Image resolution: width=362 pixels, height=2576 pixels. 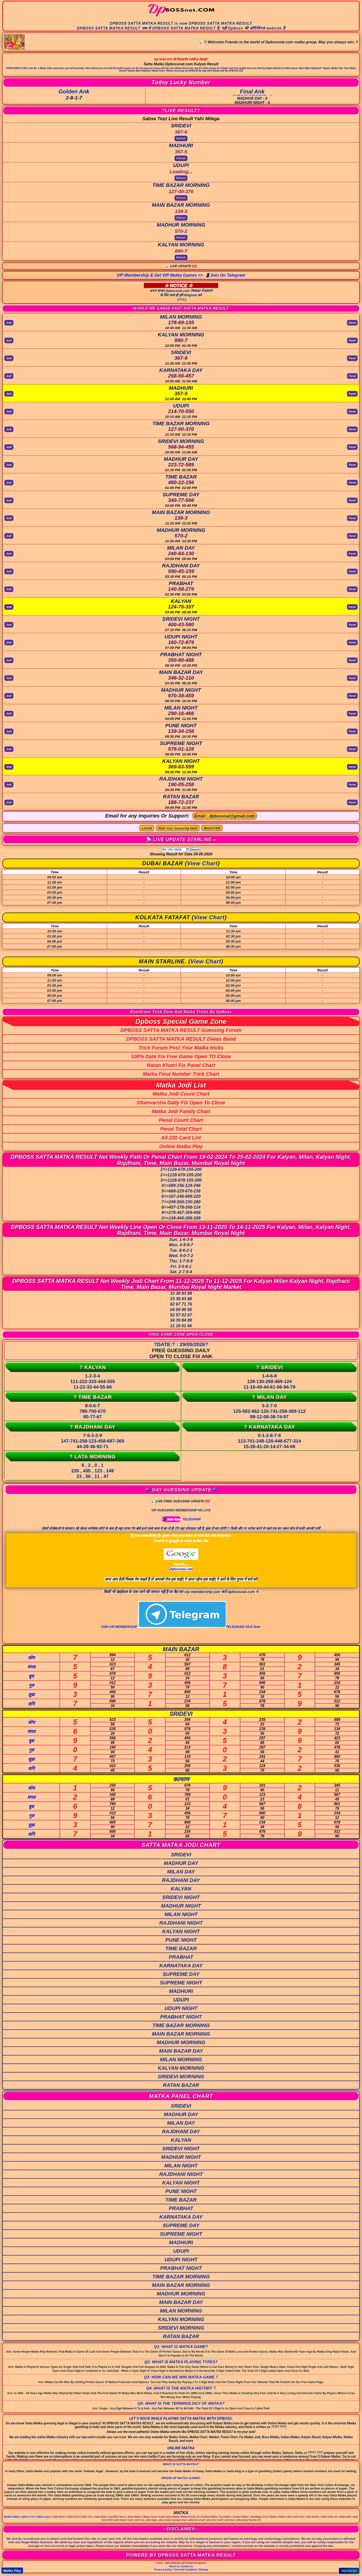 What do you see at coordinates (181, 1992) in the screenshot?
I see `MADHURI` at bounding box center [181, 1992].